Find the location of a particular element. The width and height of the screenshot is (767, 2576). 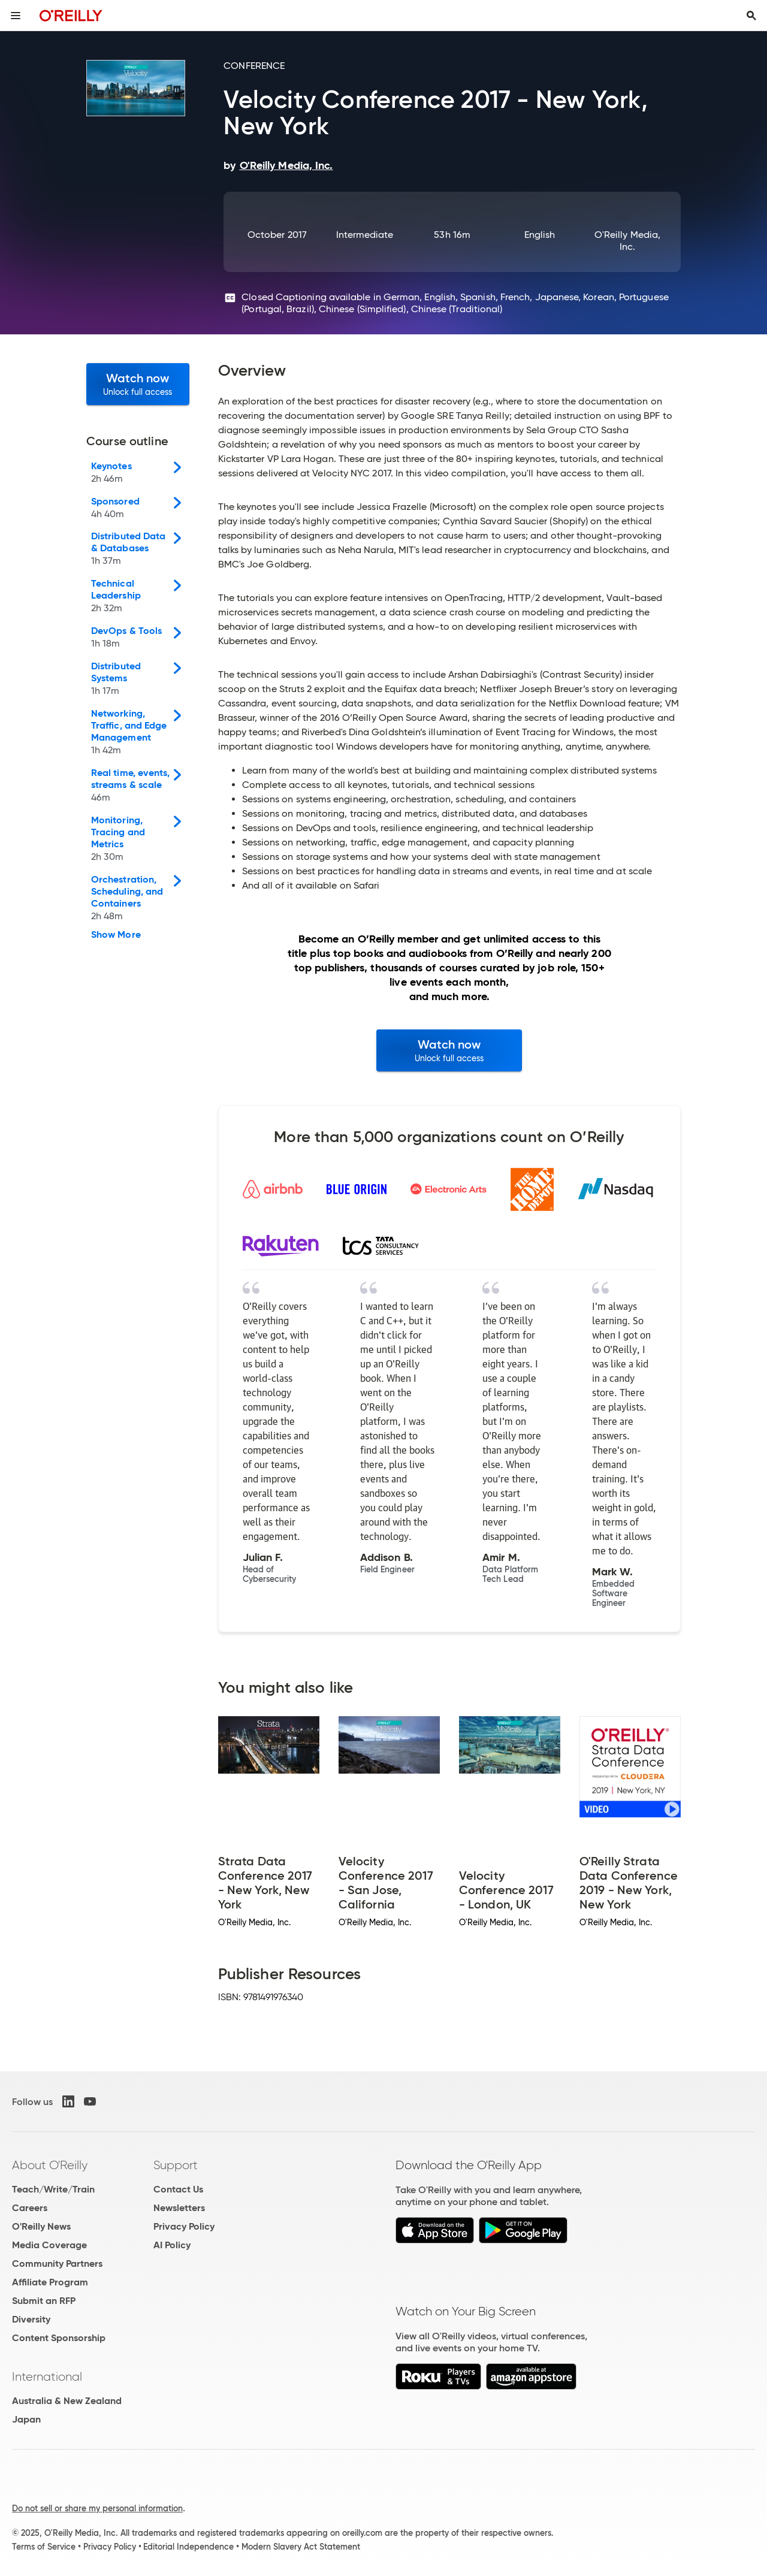

AI Policy is located at coordinates (172, 2245).